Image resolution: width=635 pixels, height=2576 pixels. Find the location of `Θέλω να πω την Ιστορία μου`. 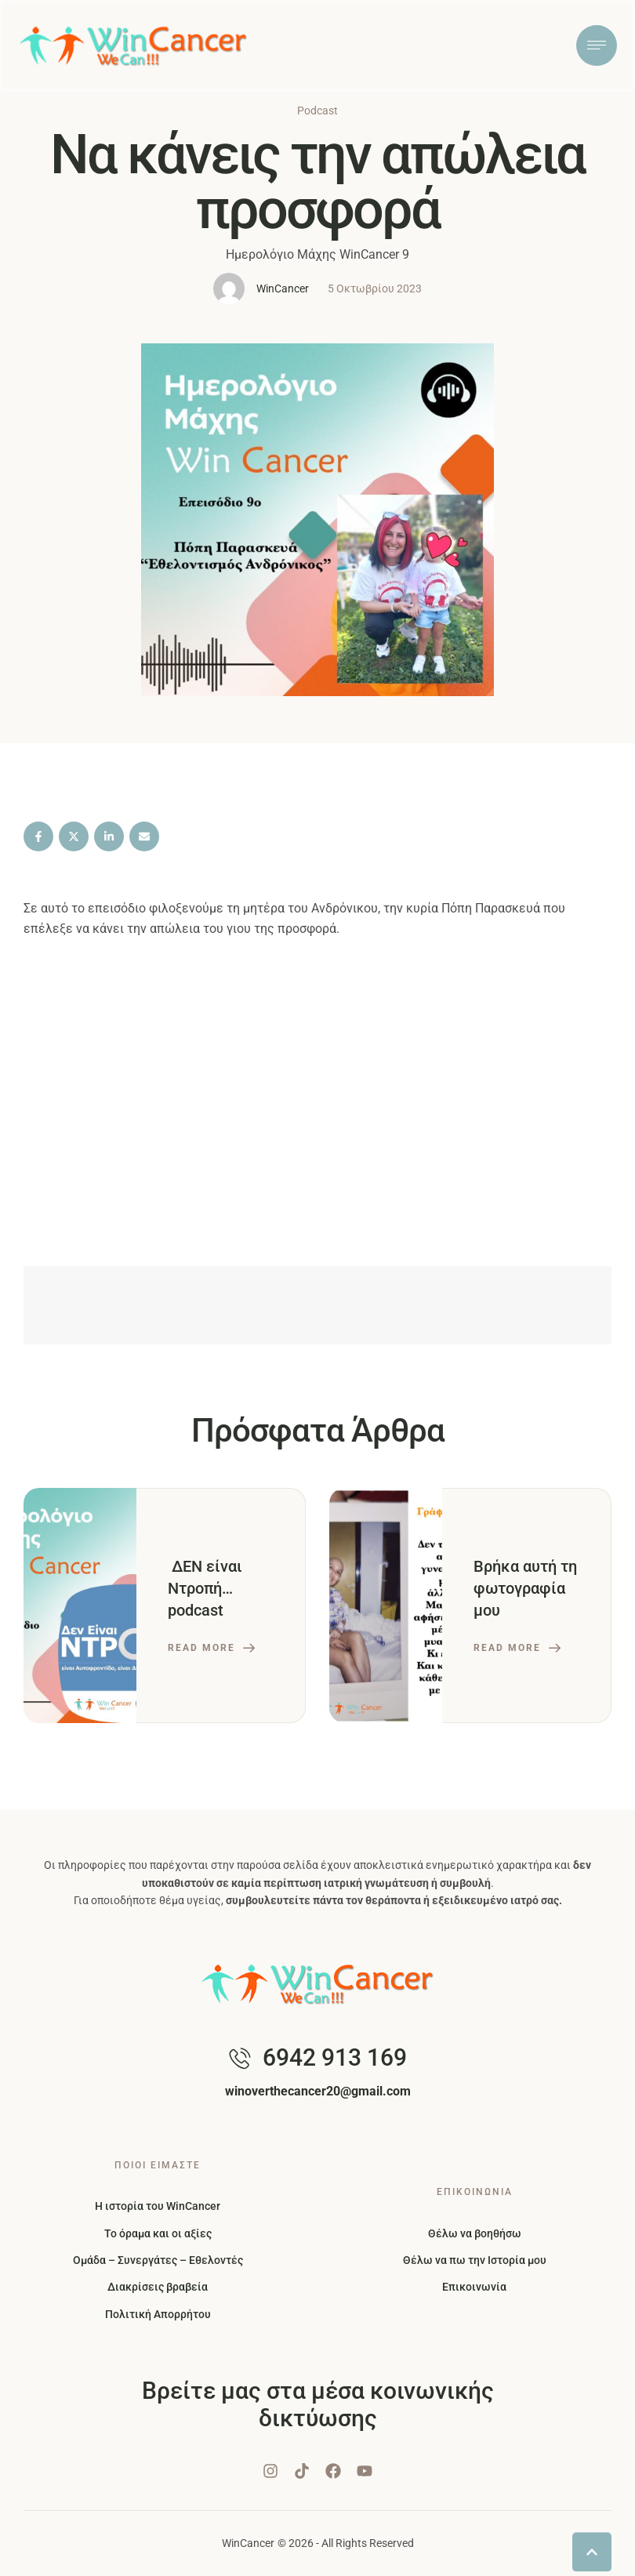

Θέλω να πω την Ιστορία μου is located at coordinates (474, 2260).